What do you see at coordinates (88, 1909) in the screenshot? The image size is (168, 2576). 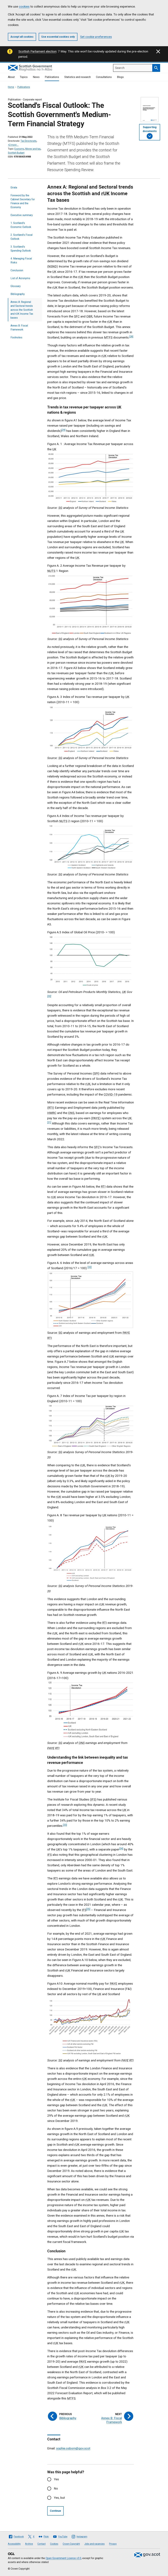 I see `[35]` at bounding box center [88, 1909].